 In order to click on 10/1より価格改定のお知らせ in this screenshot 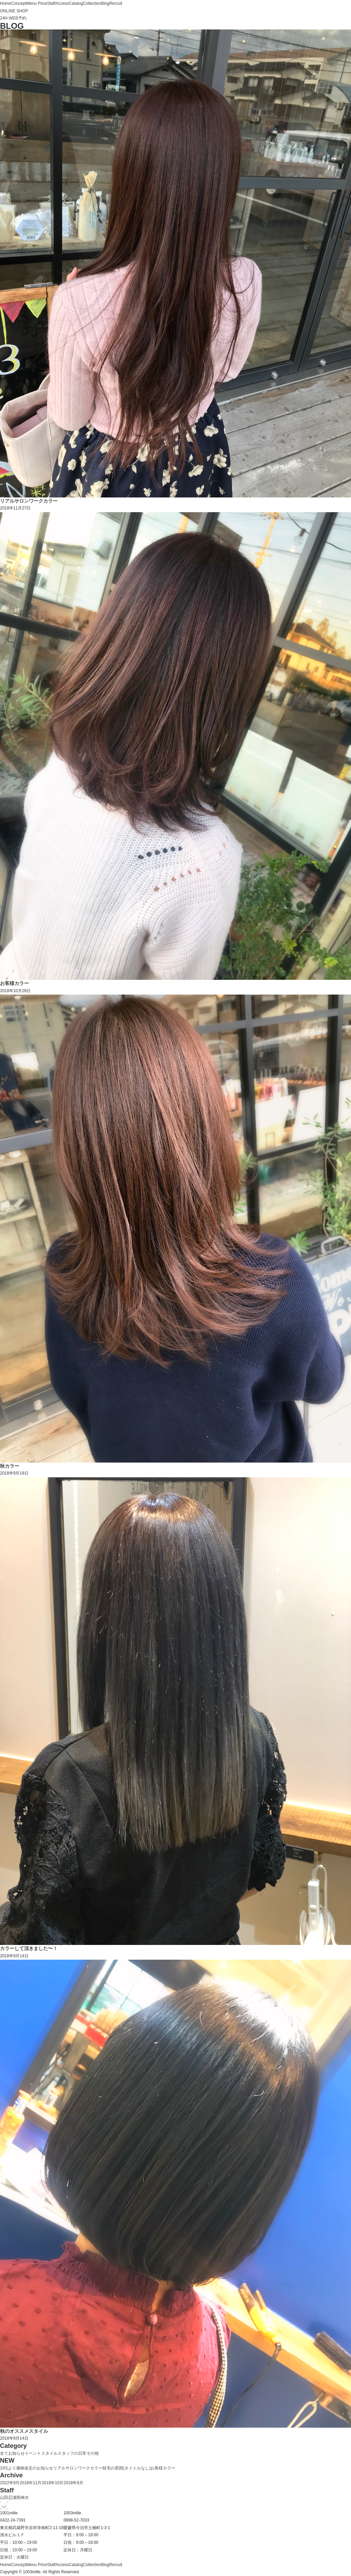, I will do `click(26, 2468)`.